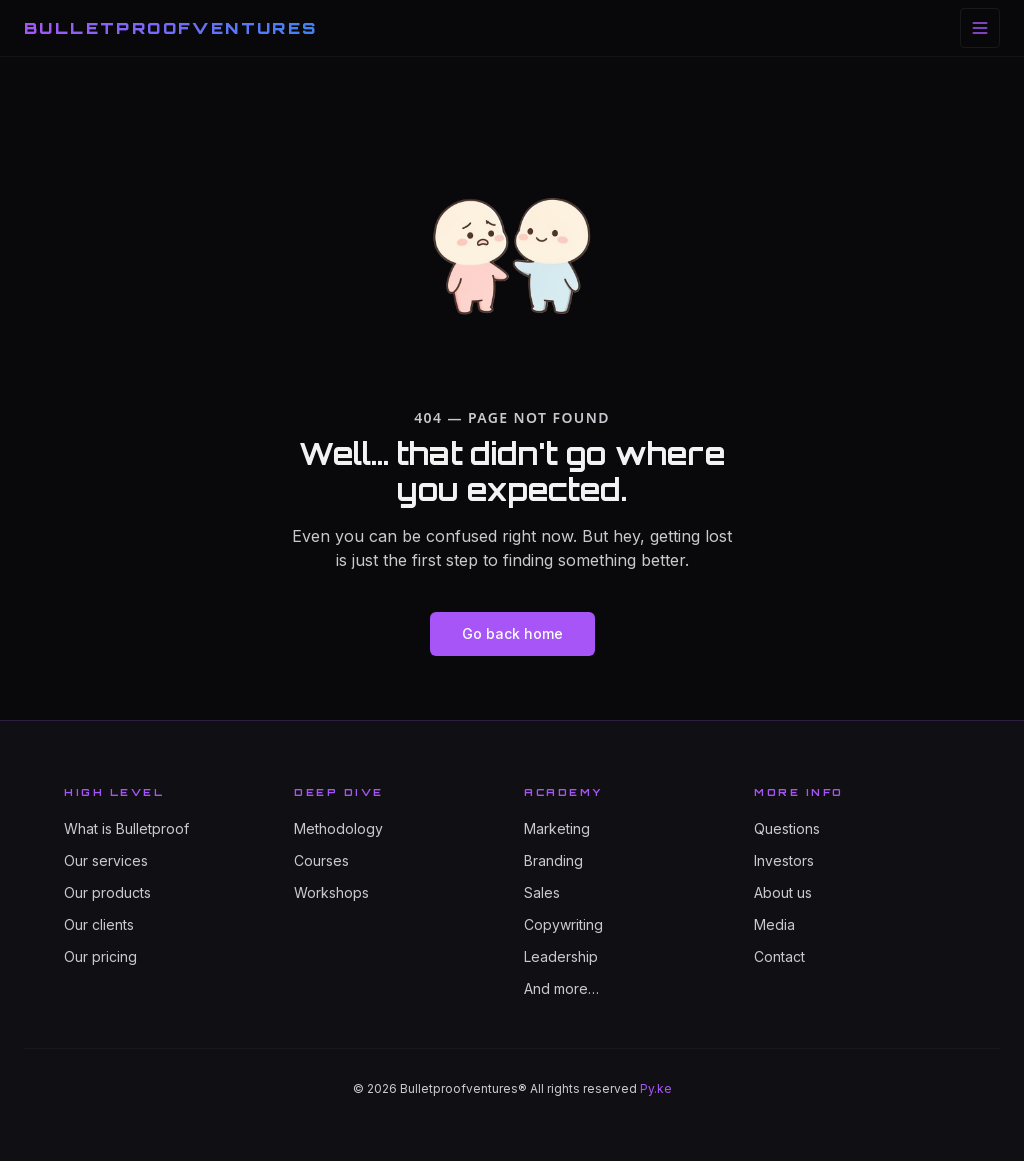 The image size is (1024, 1161). Describe the element at coordinates (106, 860) in the screenshot. I see `Our services` at that location.